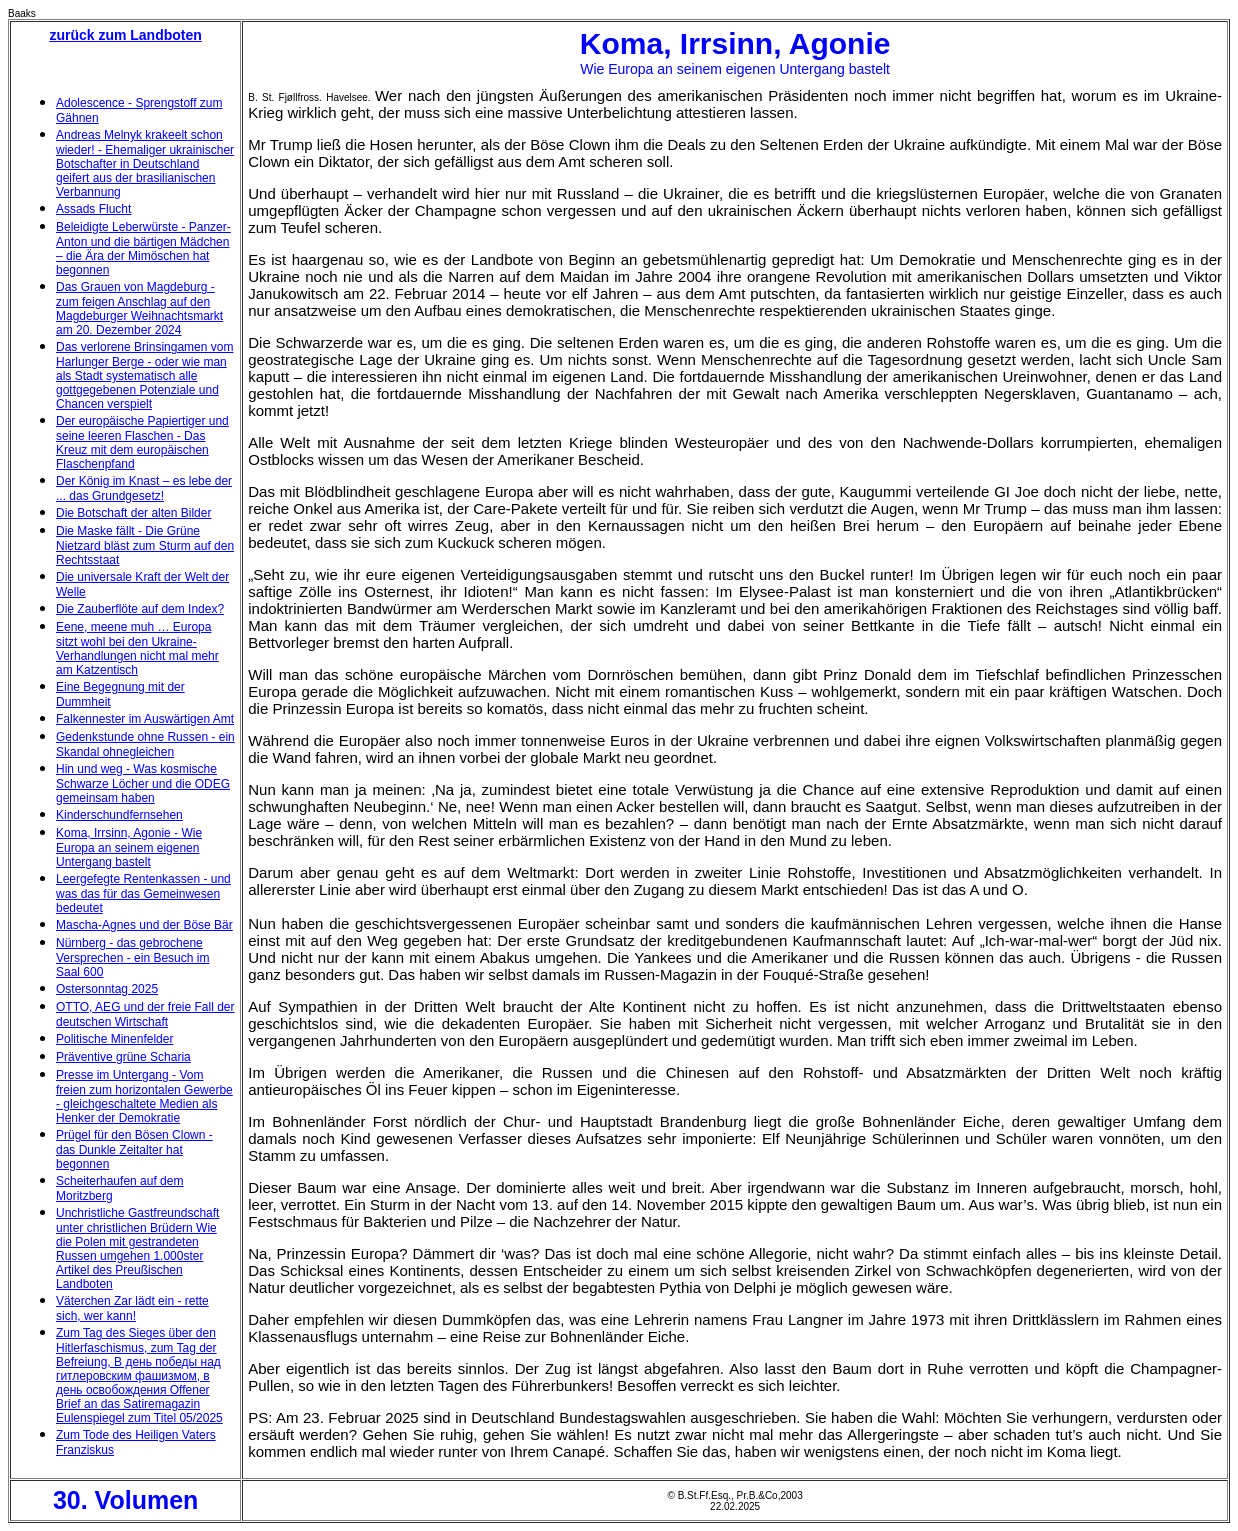 This screenshot has width=1238, height=1531. What do you see at coordinates (132, 1308) in the screenshot?
I see `Väterchen Zar lädt ein - rette sich, wer kann!` at bounding box center [132, 1308].